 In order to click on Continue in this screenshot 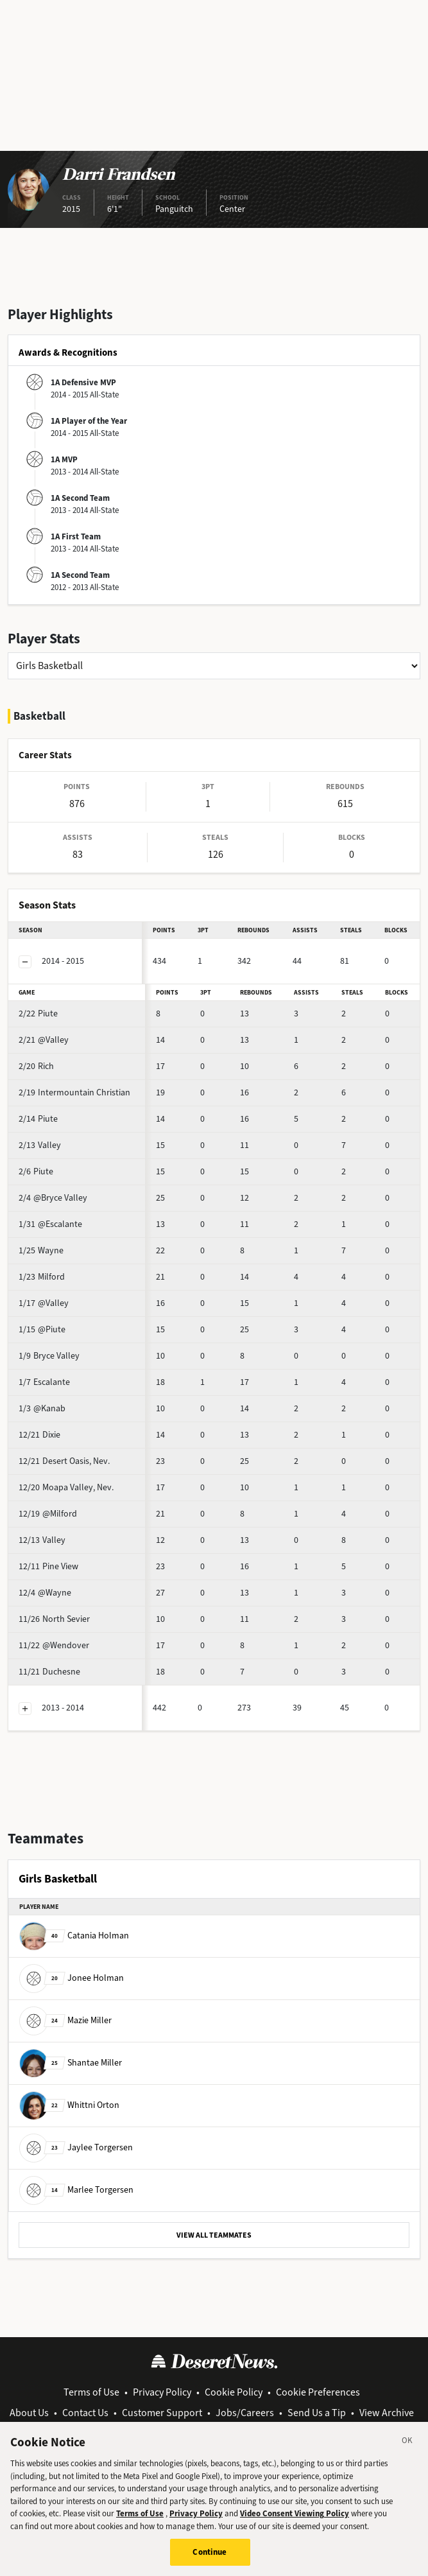, I will do `click(210, 2558)`.